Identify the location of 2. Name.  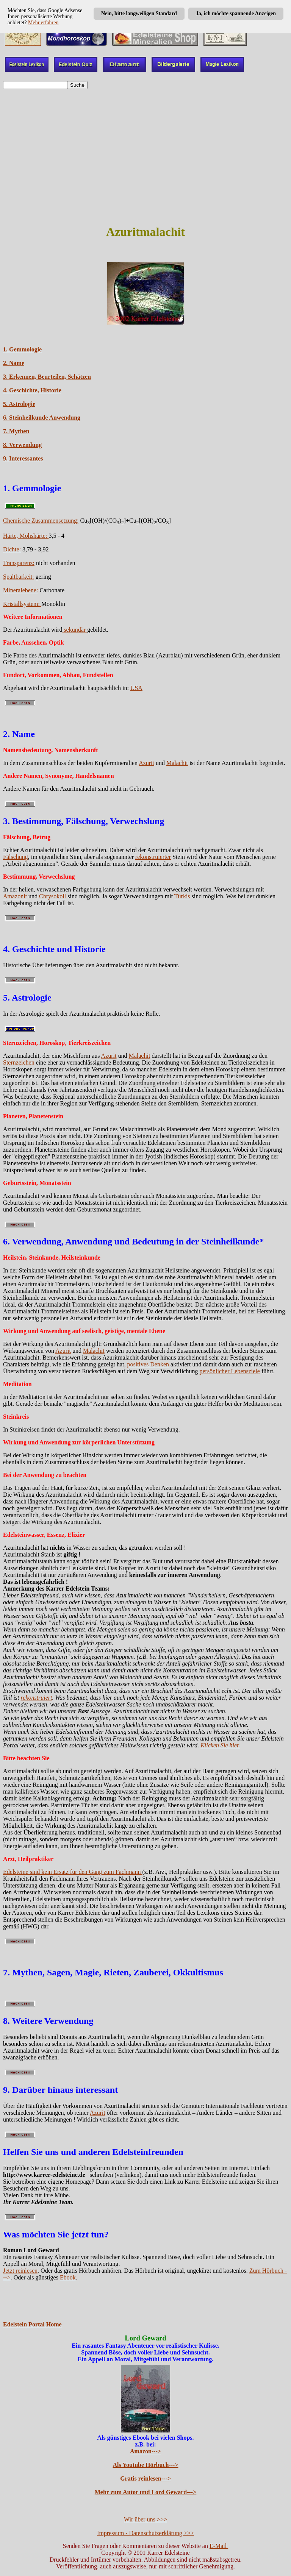
(13, 363).